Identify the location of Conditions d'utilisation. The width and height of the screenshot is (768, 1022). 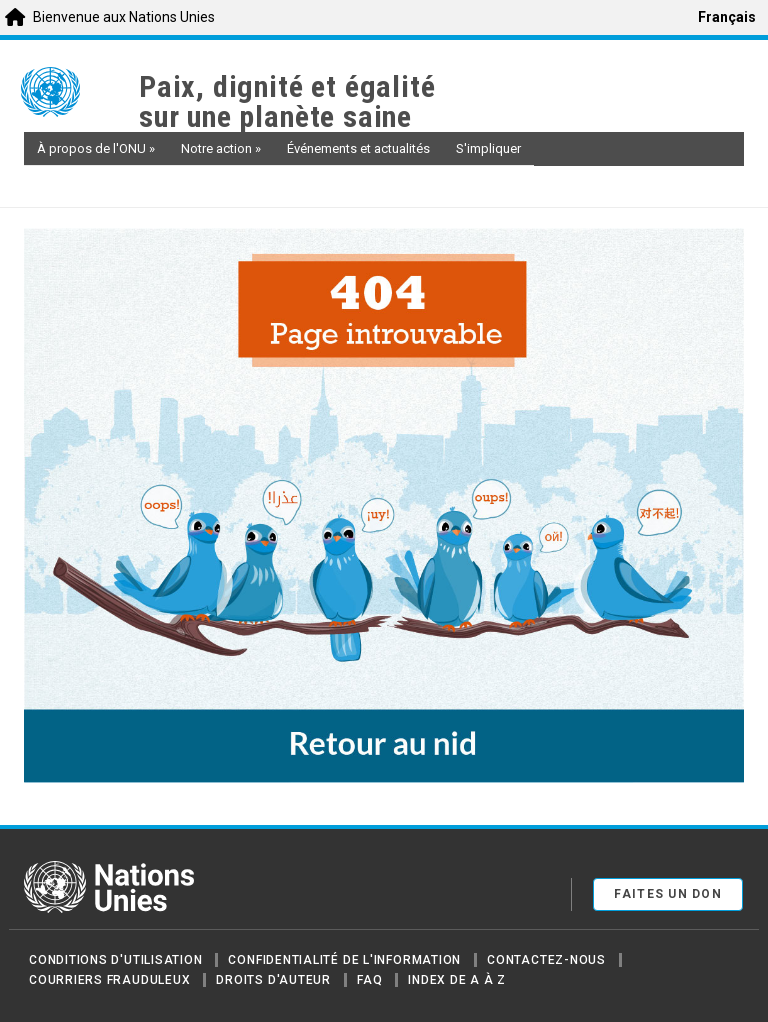
(115, 960).